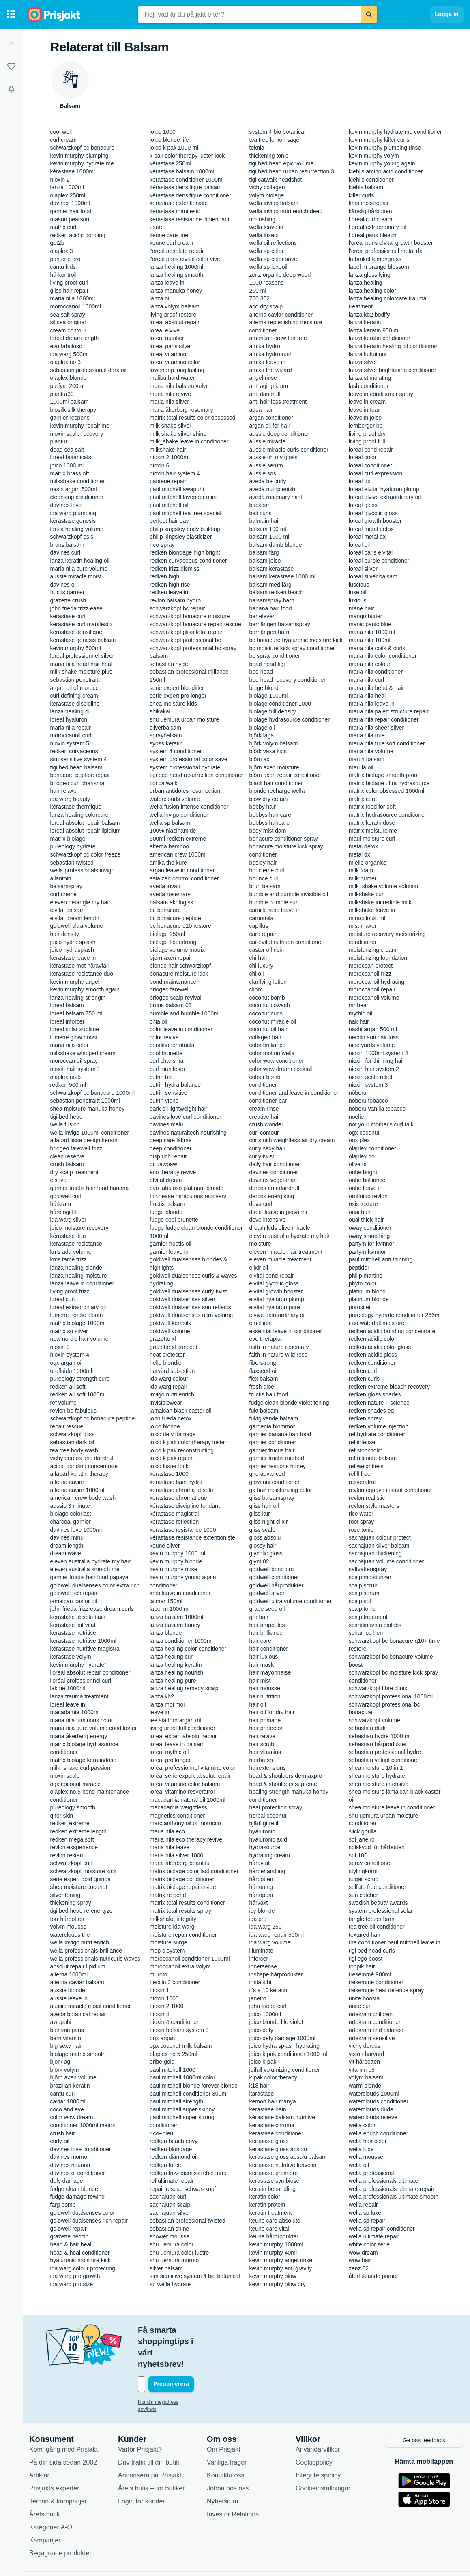 This screenshot has height=2576, width=470. I want to click on barnängen barn, so click(269, 632).